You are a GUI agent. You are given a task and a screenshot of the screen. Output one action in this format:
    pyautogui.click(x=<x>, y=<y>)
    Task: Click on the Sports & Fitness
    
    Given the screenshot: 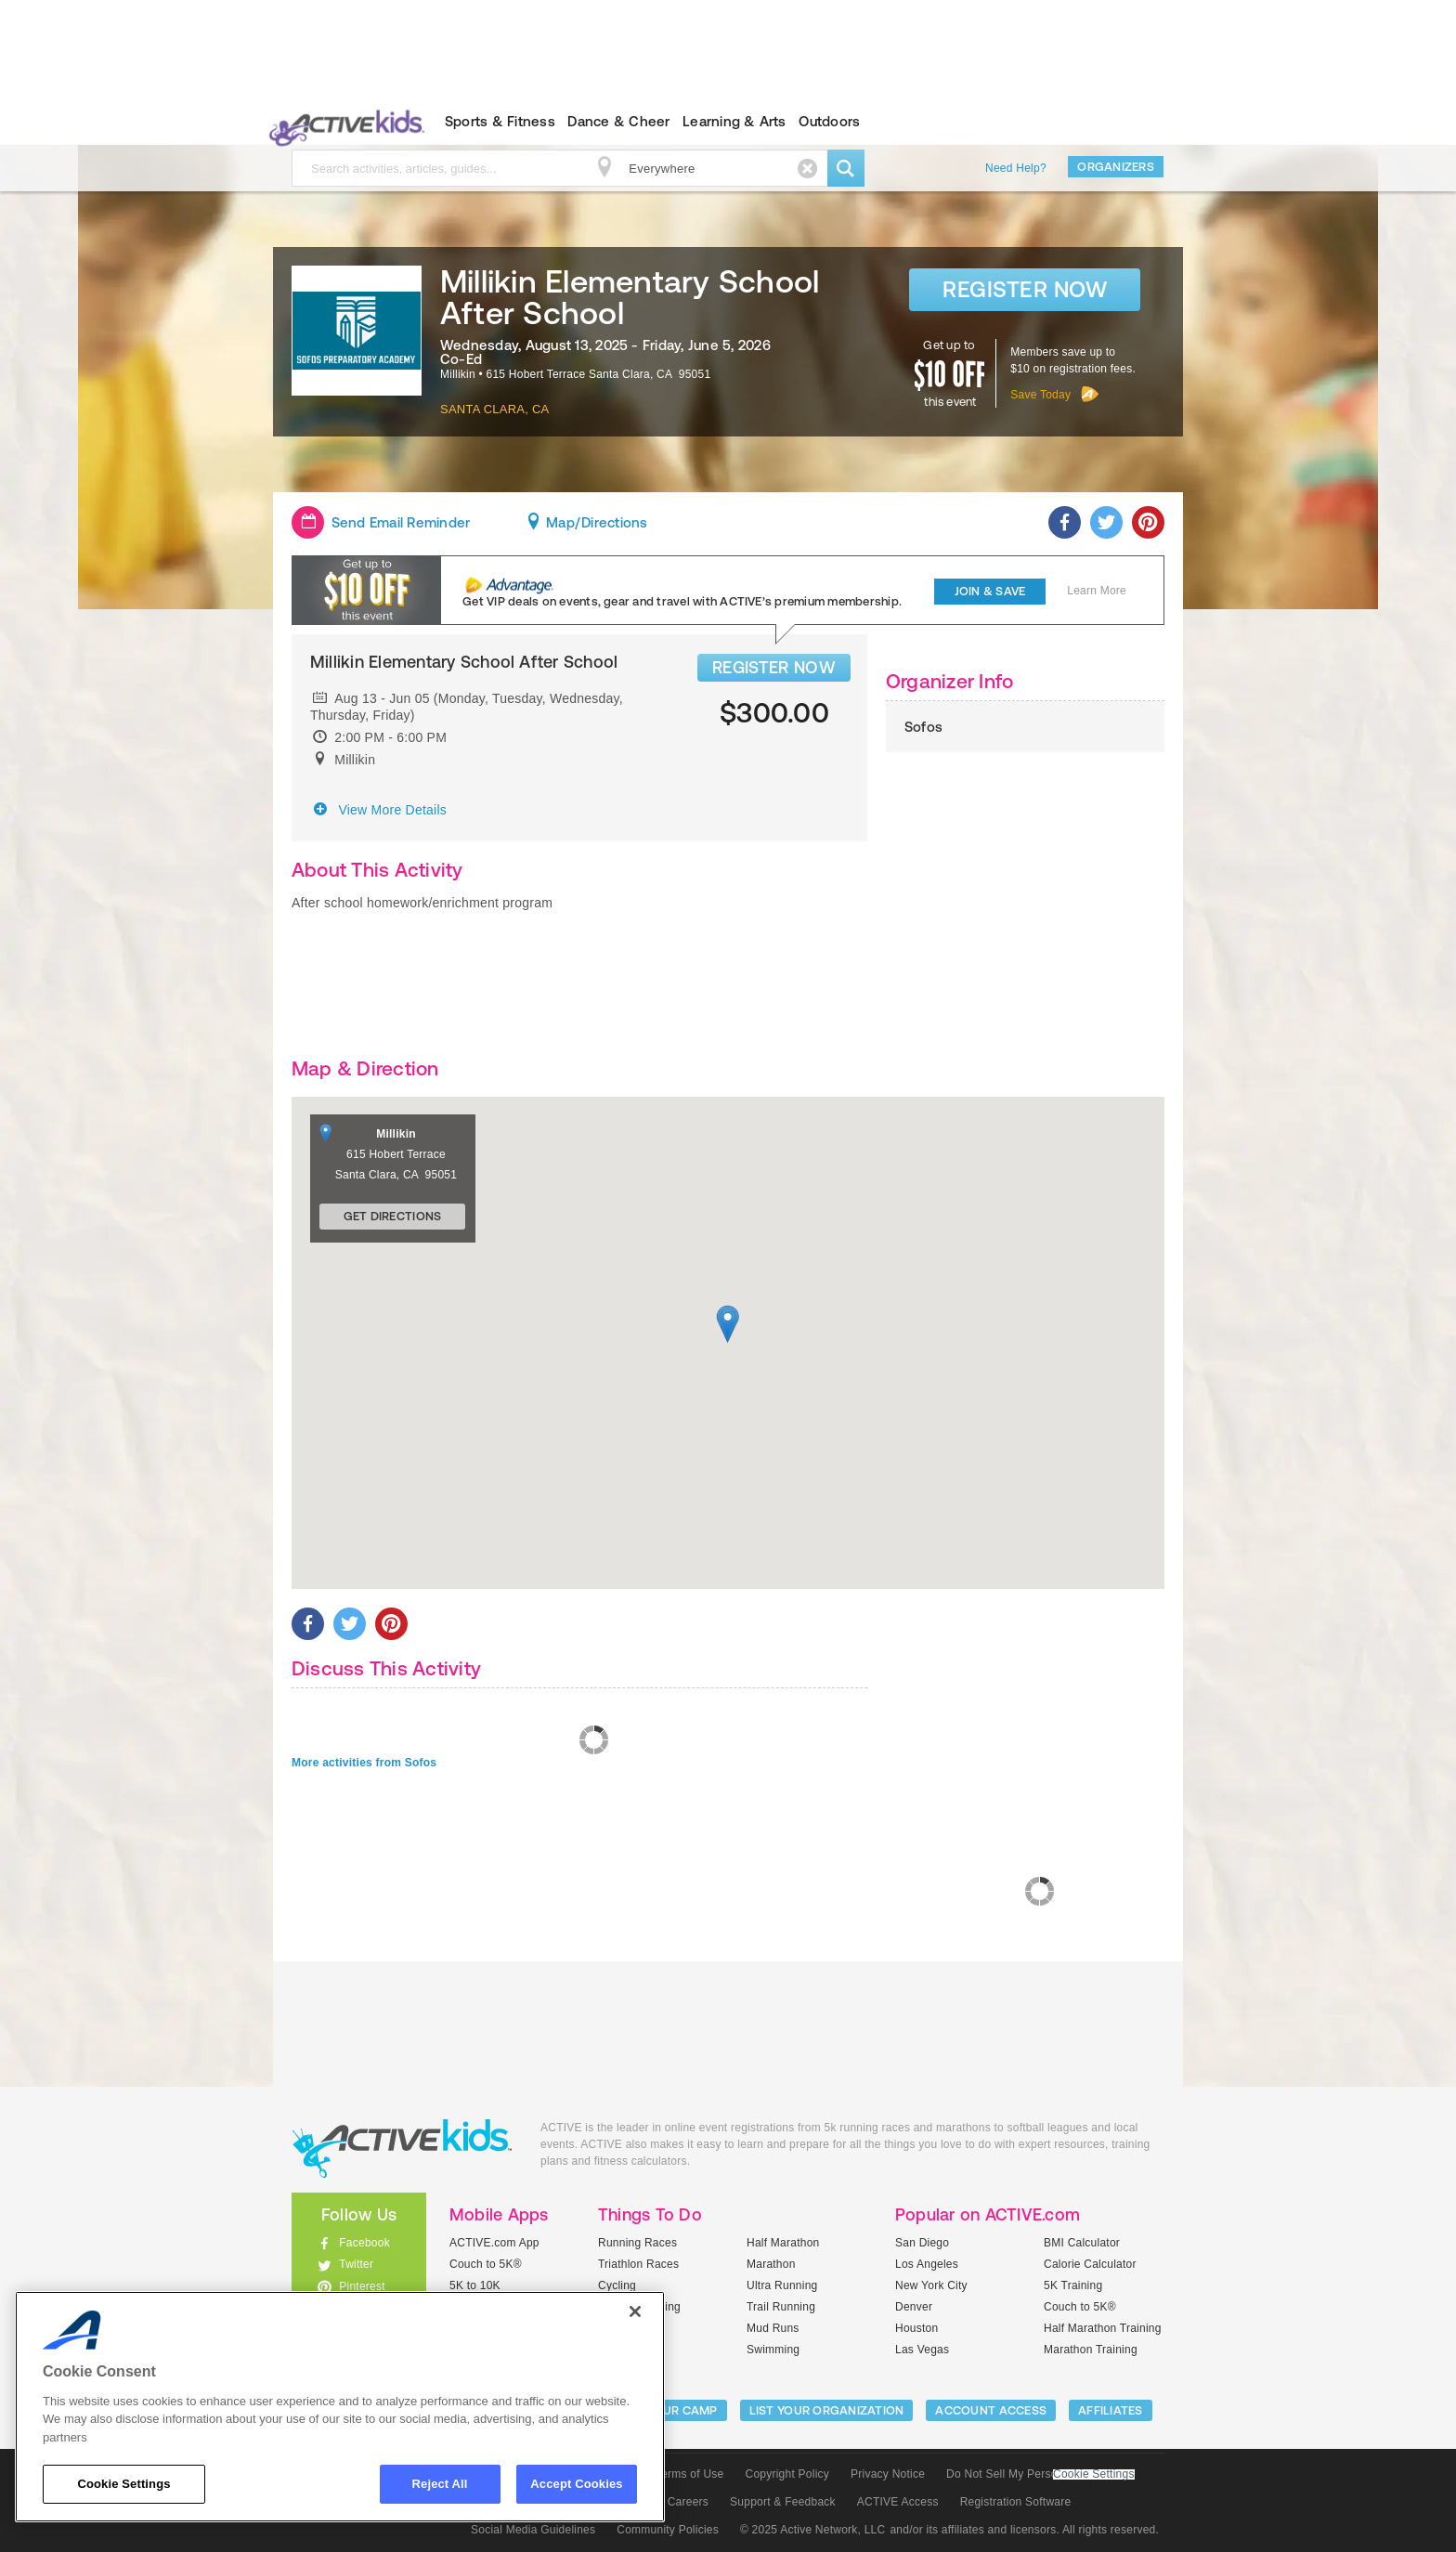 What is the action you would take?
    pyautogui.click(x=500, y=121)
    